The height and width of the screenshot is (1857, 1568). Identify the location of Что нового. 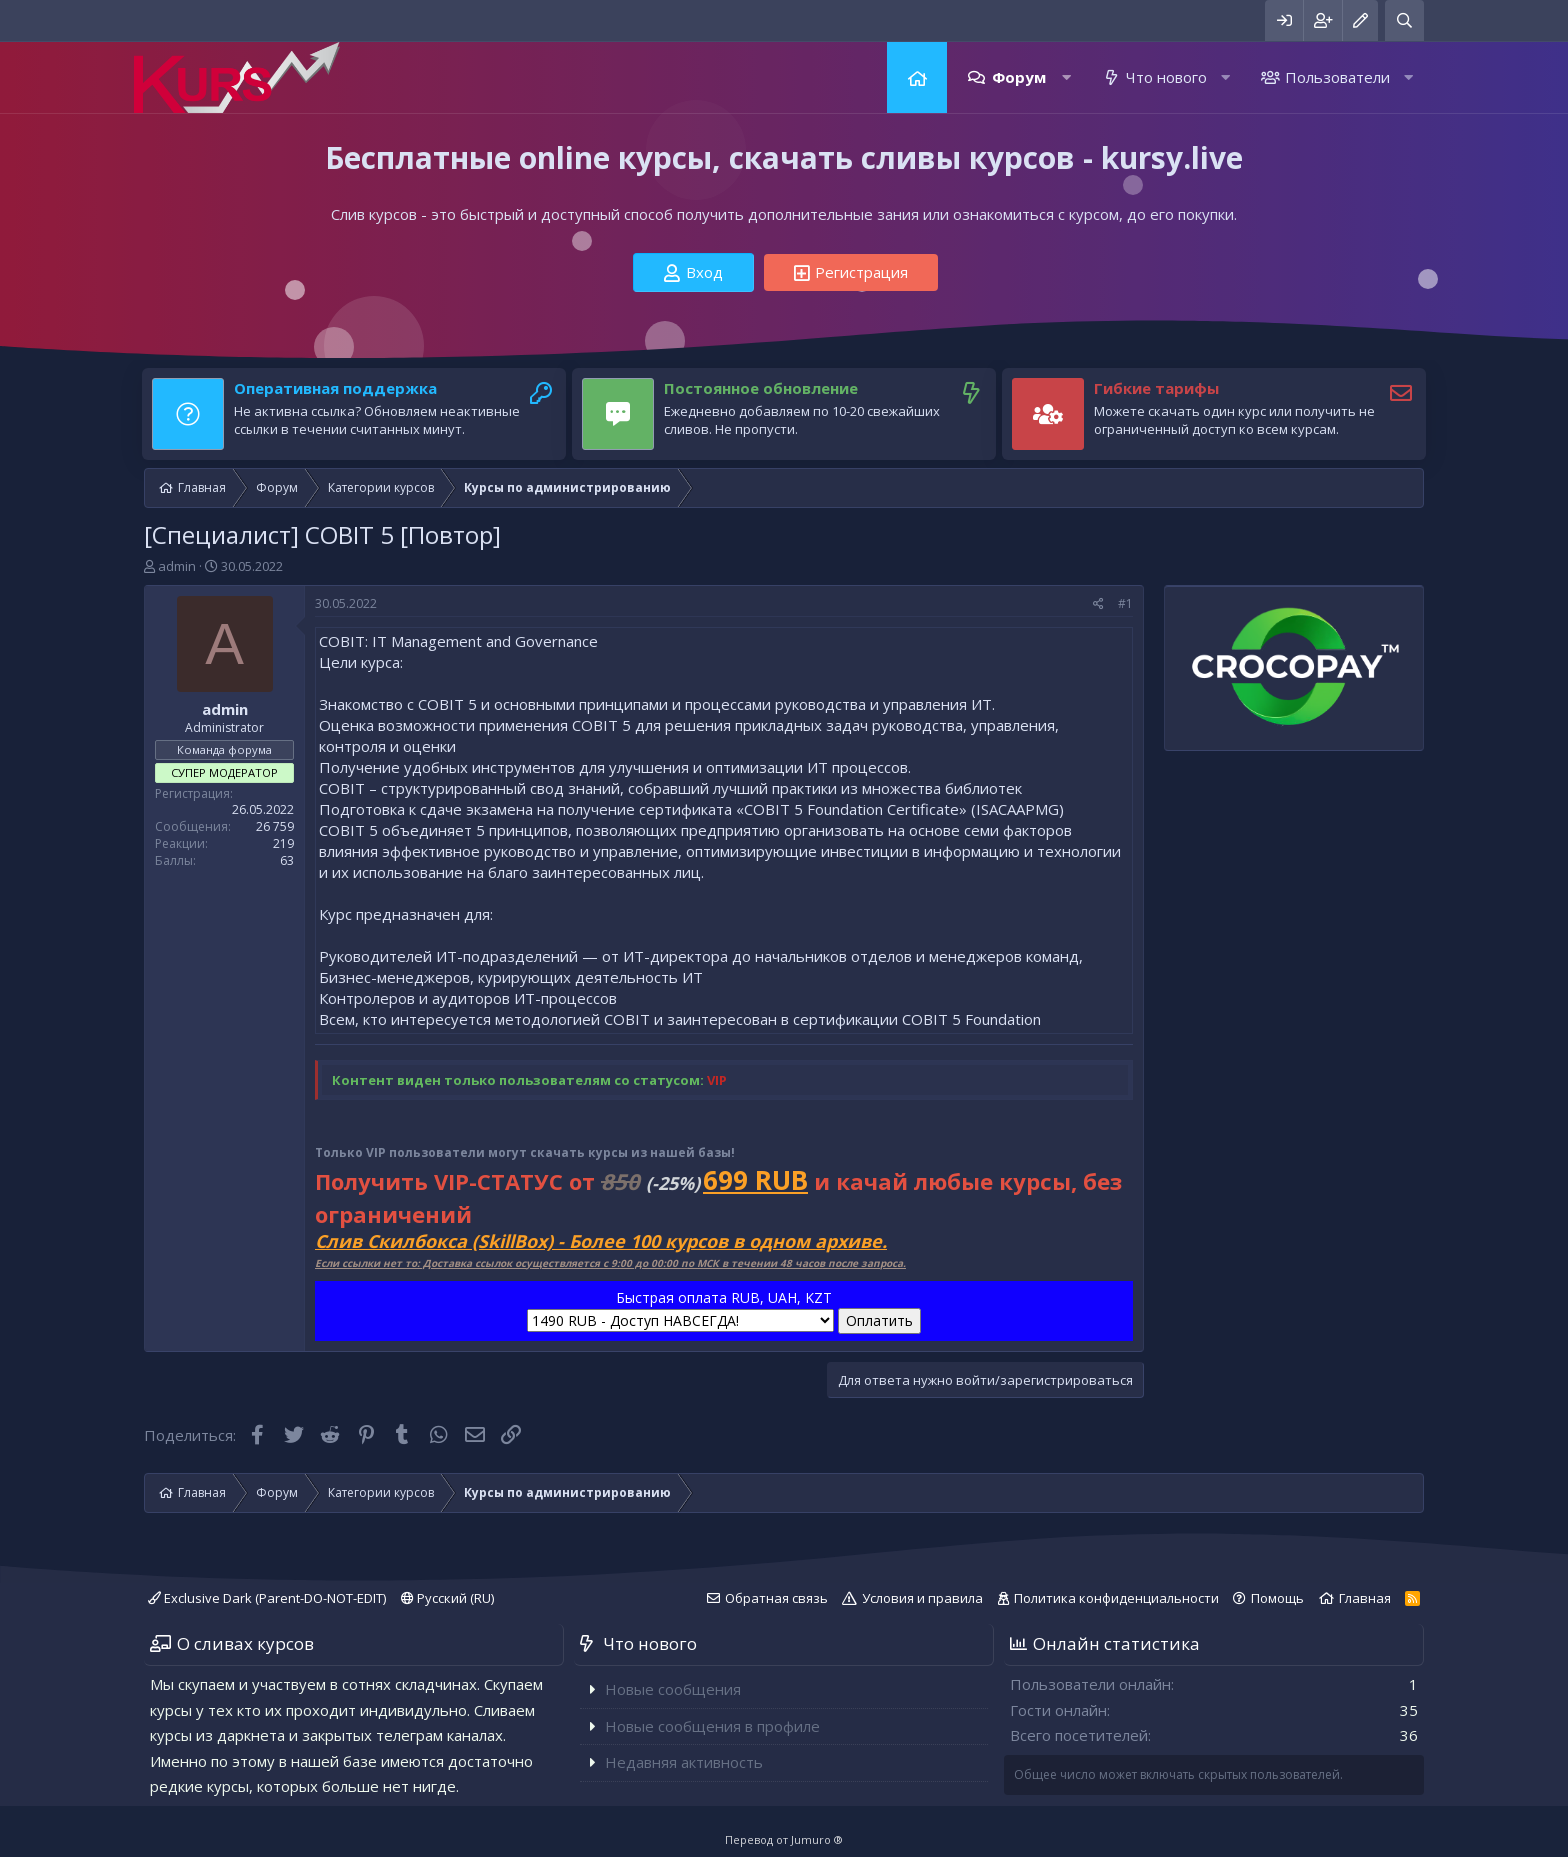
(1166, 77).